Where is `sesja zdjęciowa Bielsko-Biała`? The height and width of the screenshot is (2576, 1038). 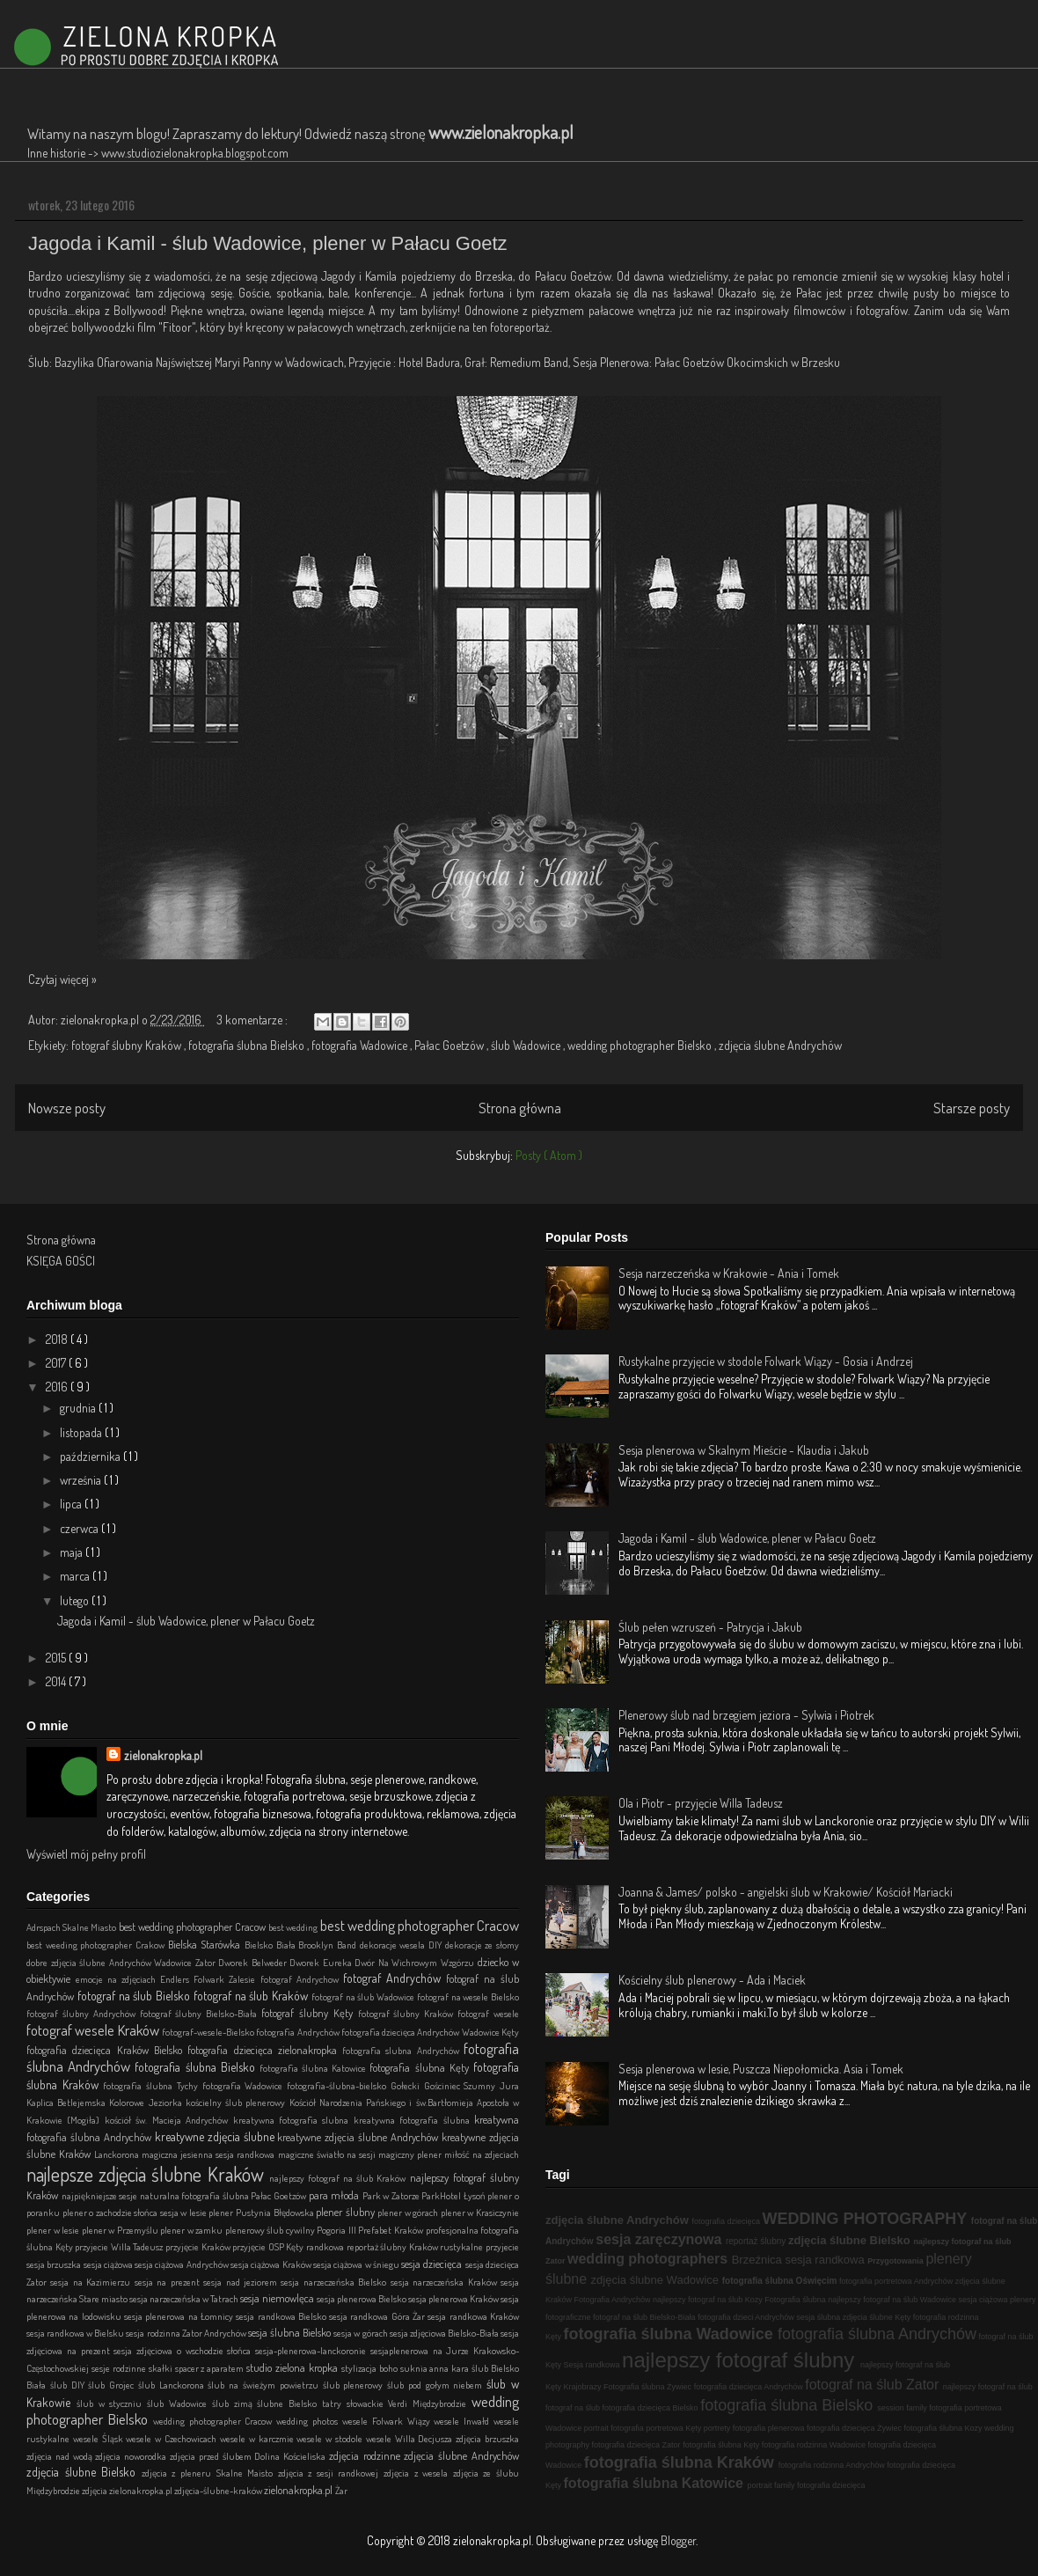
sesja zdjęciowa Bielsko-Biała is located at coordinates (445, 2332).